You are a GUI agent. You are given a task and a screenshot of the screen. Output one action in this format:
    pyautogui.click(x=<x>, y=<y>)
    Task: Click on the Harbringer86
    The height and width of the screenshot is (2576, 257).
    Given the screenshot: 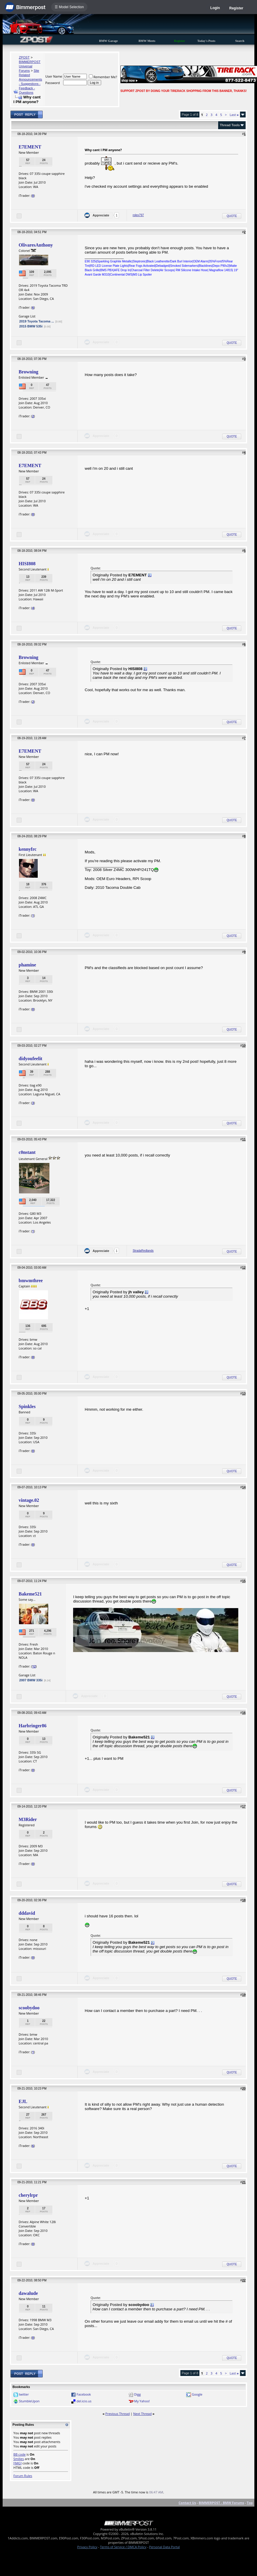 What is the action you would take?
    pyautogui.click(x=32, y=1725)
    